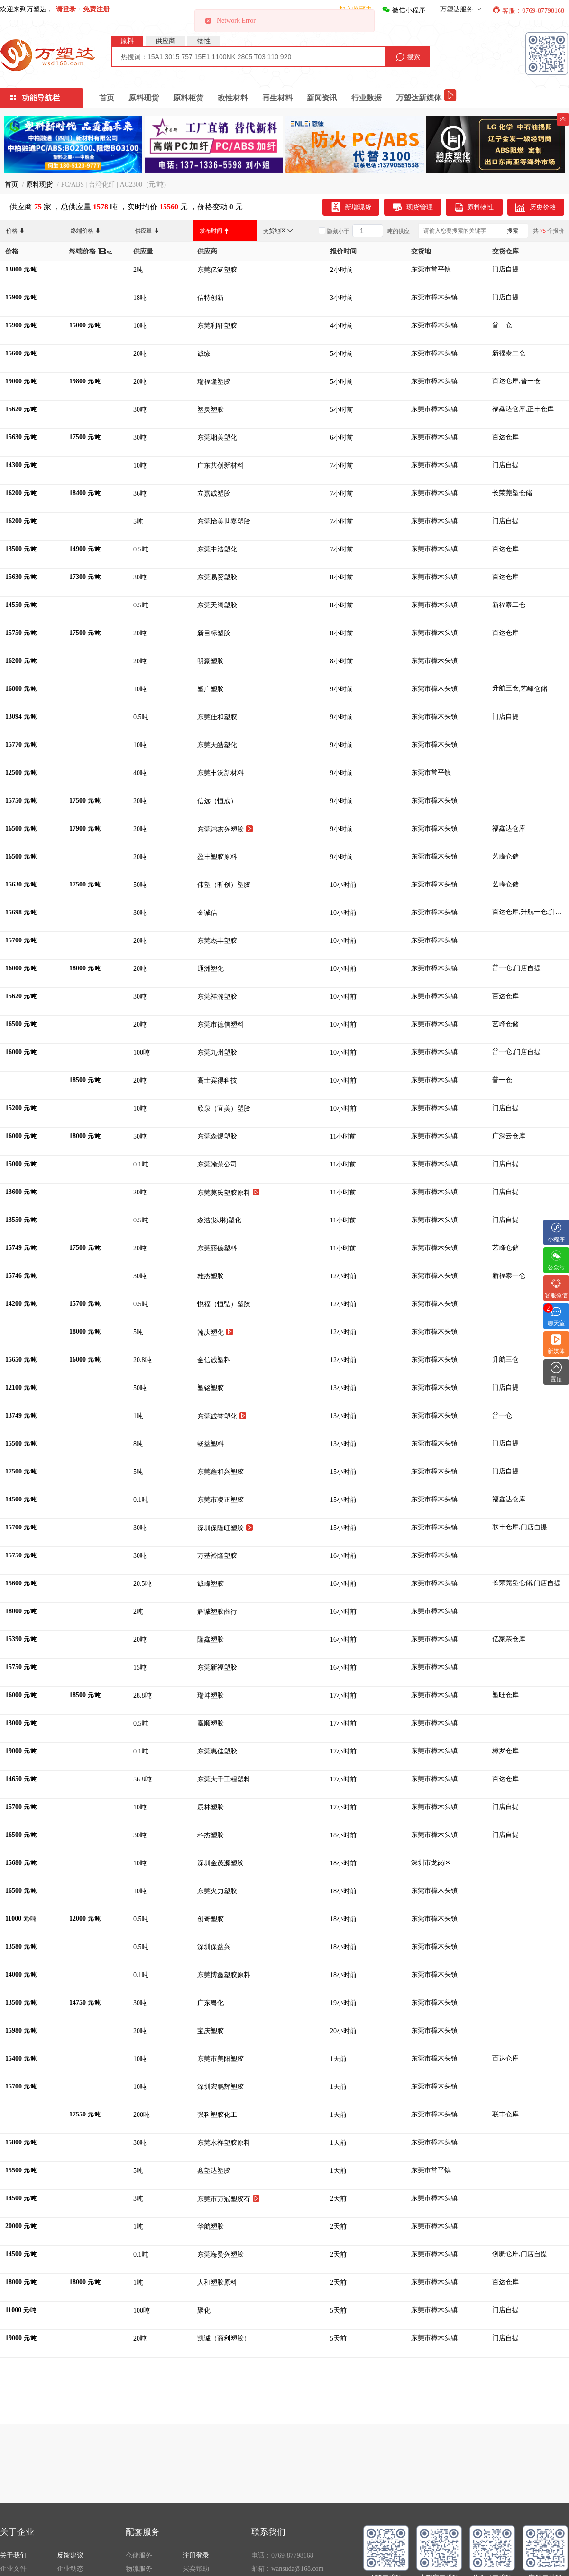  What do you see at coordinates (322, 98) in the screenshot?
I see `新闻资讯` at bounding box center [322, 98].